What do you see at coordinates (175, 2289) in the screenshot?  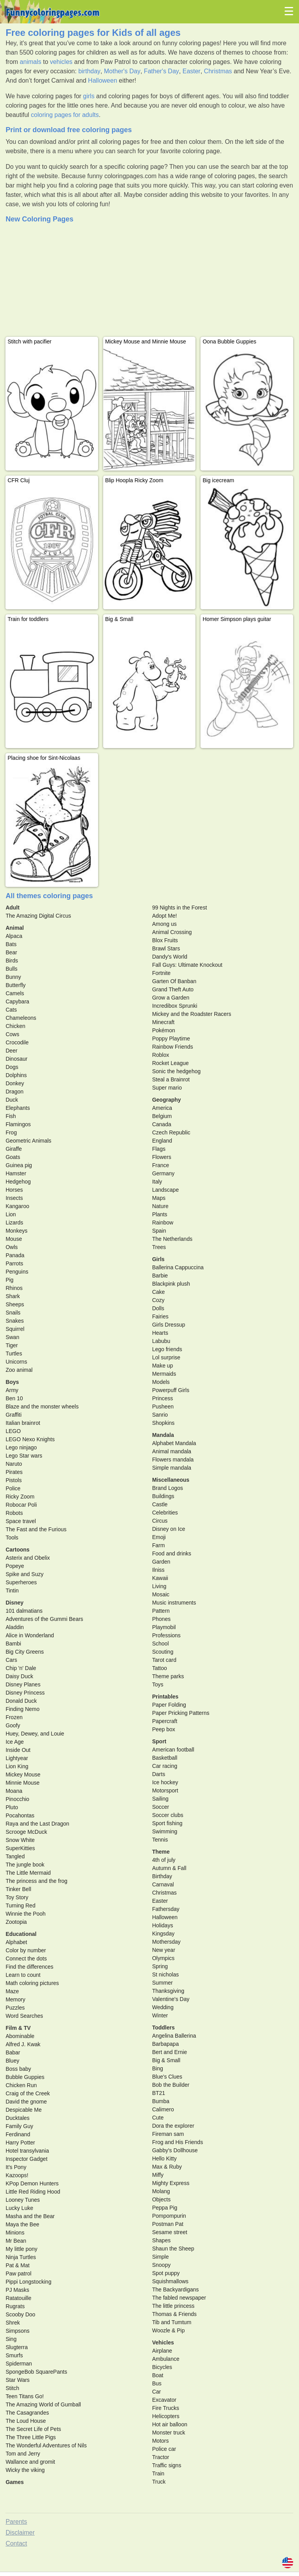 I see `The Backyardigans` at bounding box center [175, 2289].